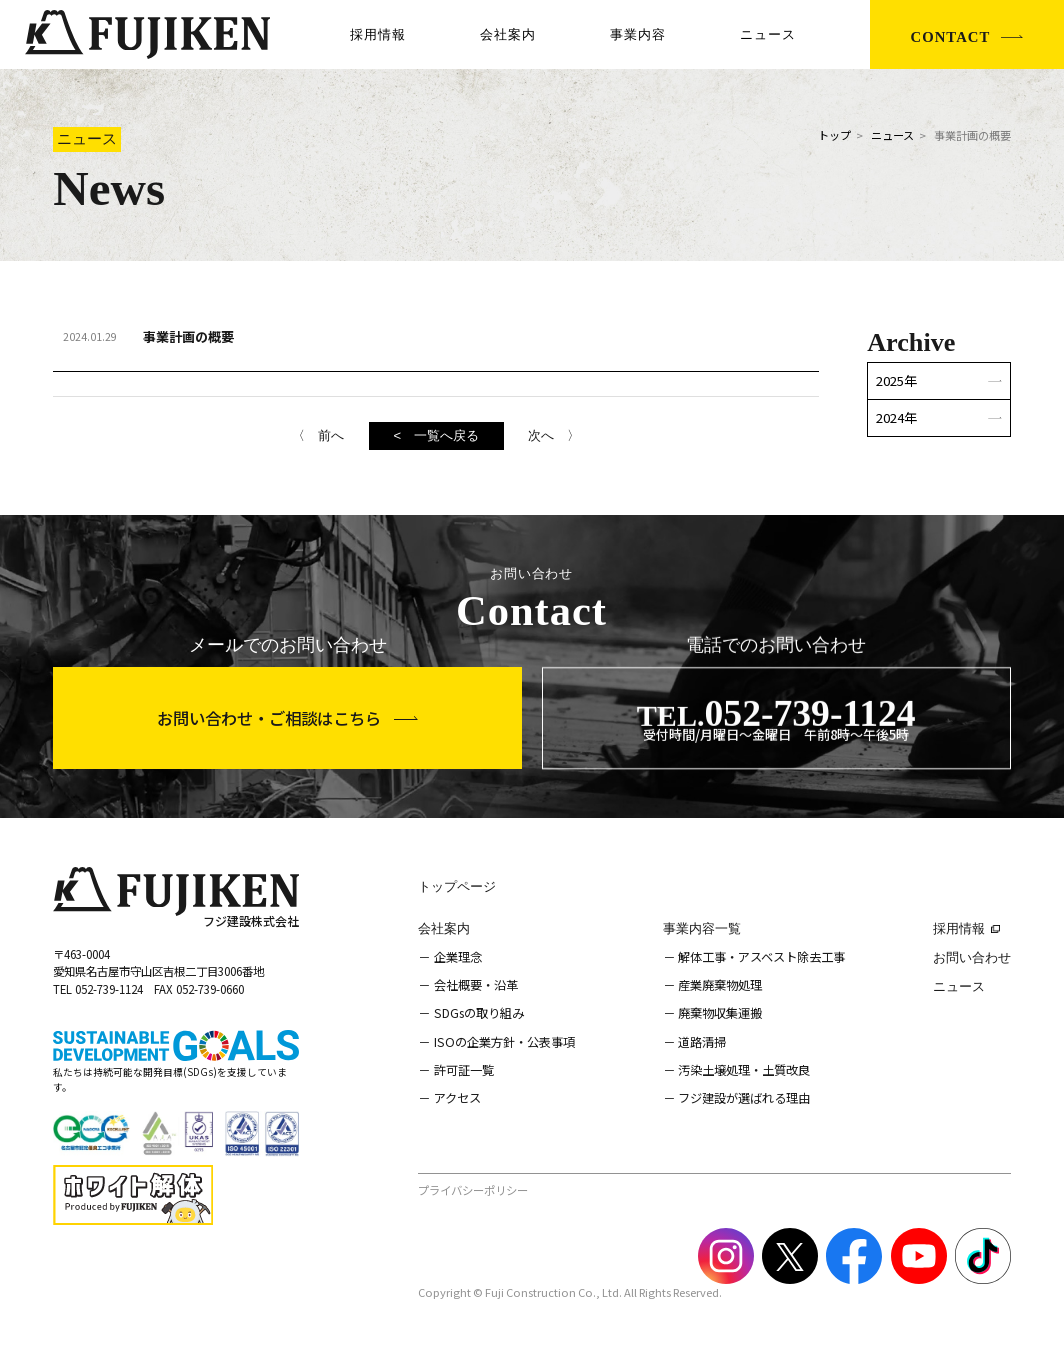 This screenshot has height=1350, width=1064. What do you see at coordinates (744, 1070) in the screenshot?
I see `汚染土壌処理・土質改良` at bounding box center [744, 1070].